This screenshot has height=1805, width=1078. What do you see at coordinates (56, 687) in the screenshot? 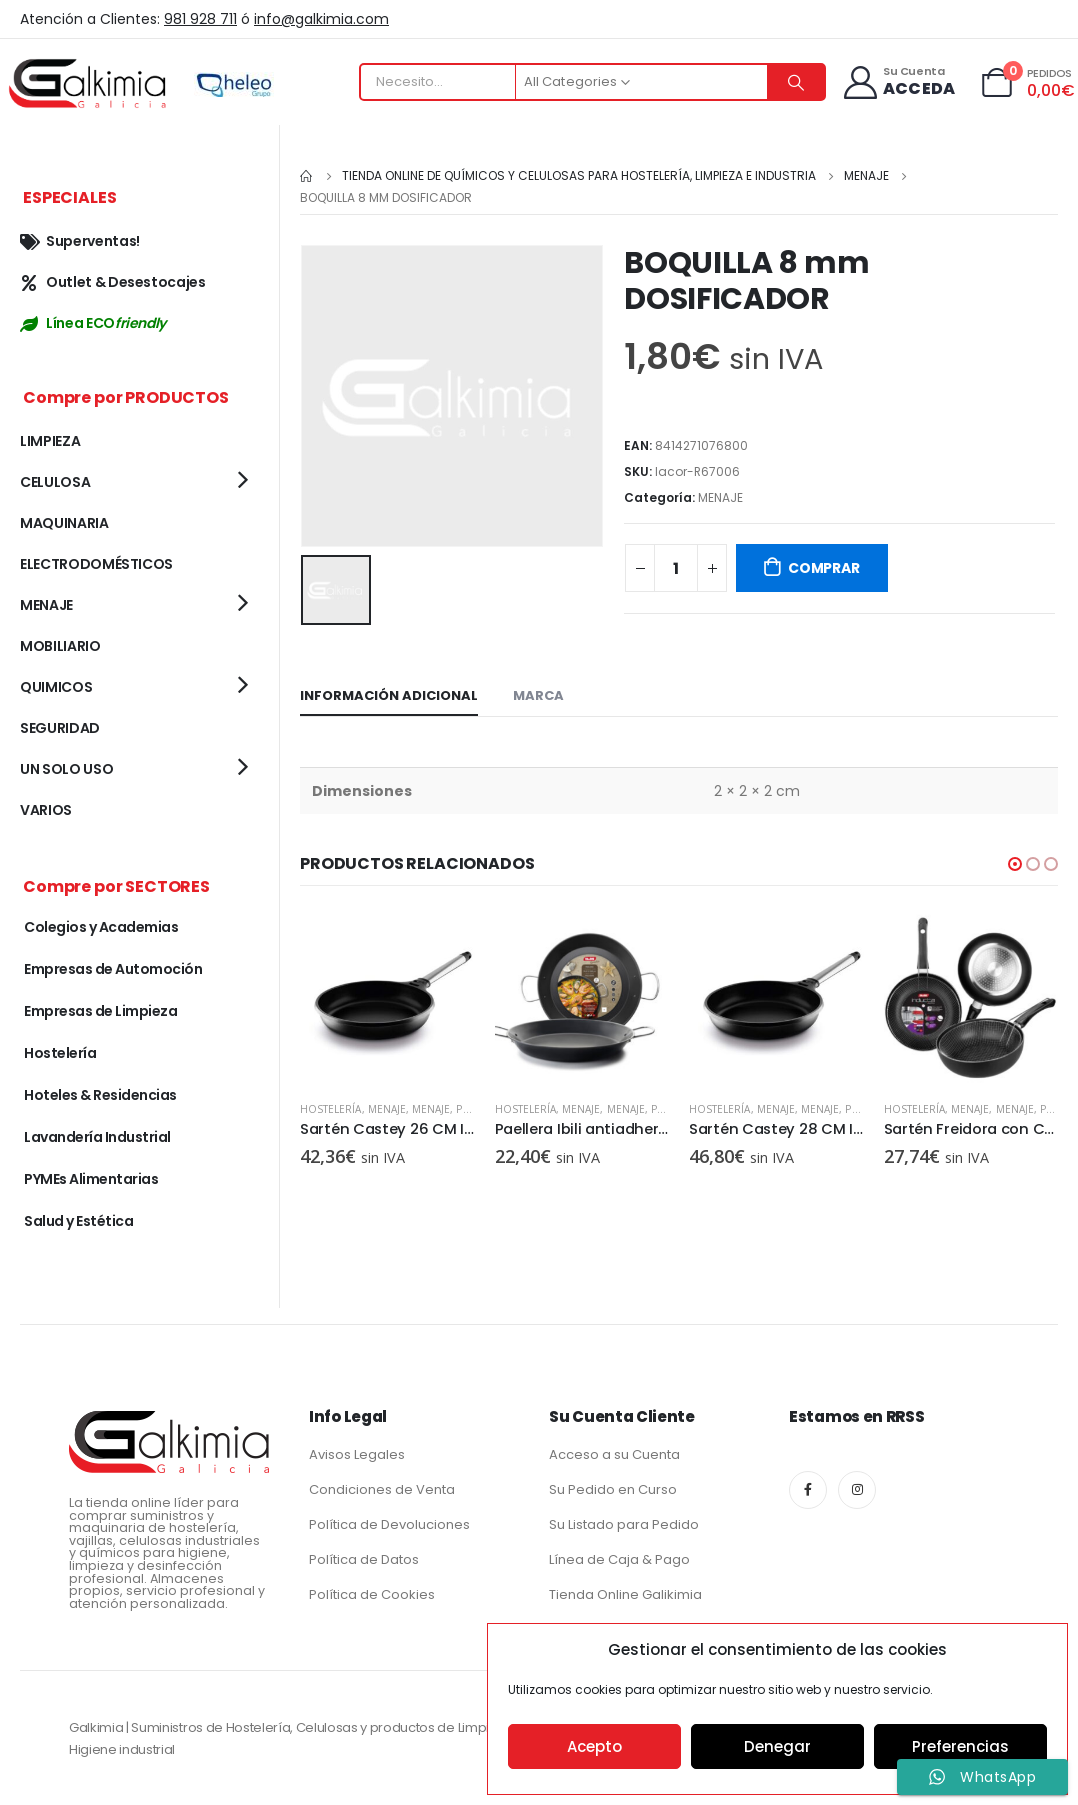
I see `QUIMICOS` at bounding box center [56, 687].